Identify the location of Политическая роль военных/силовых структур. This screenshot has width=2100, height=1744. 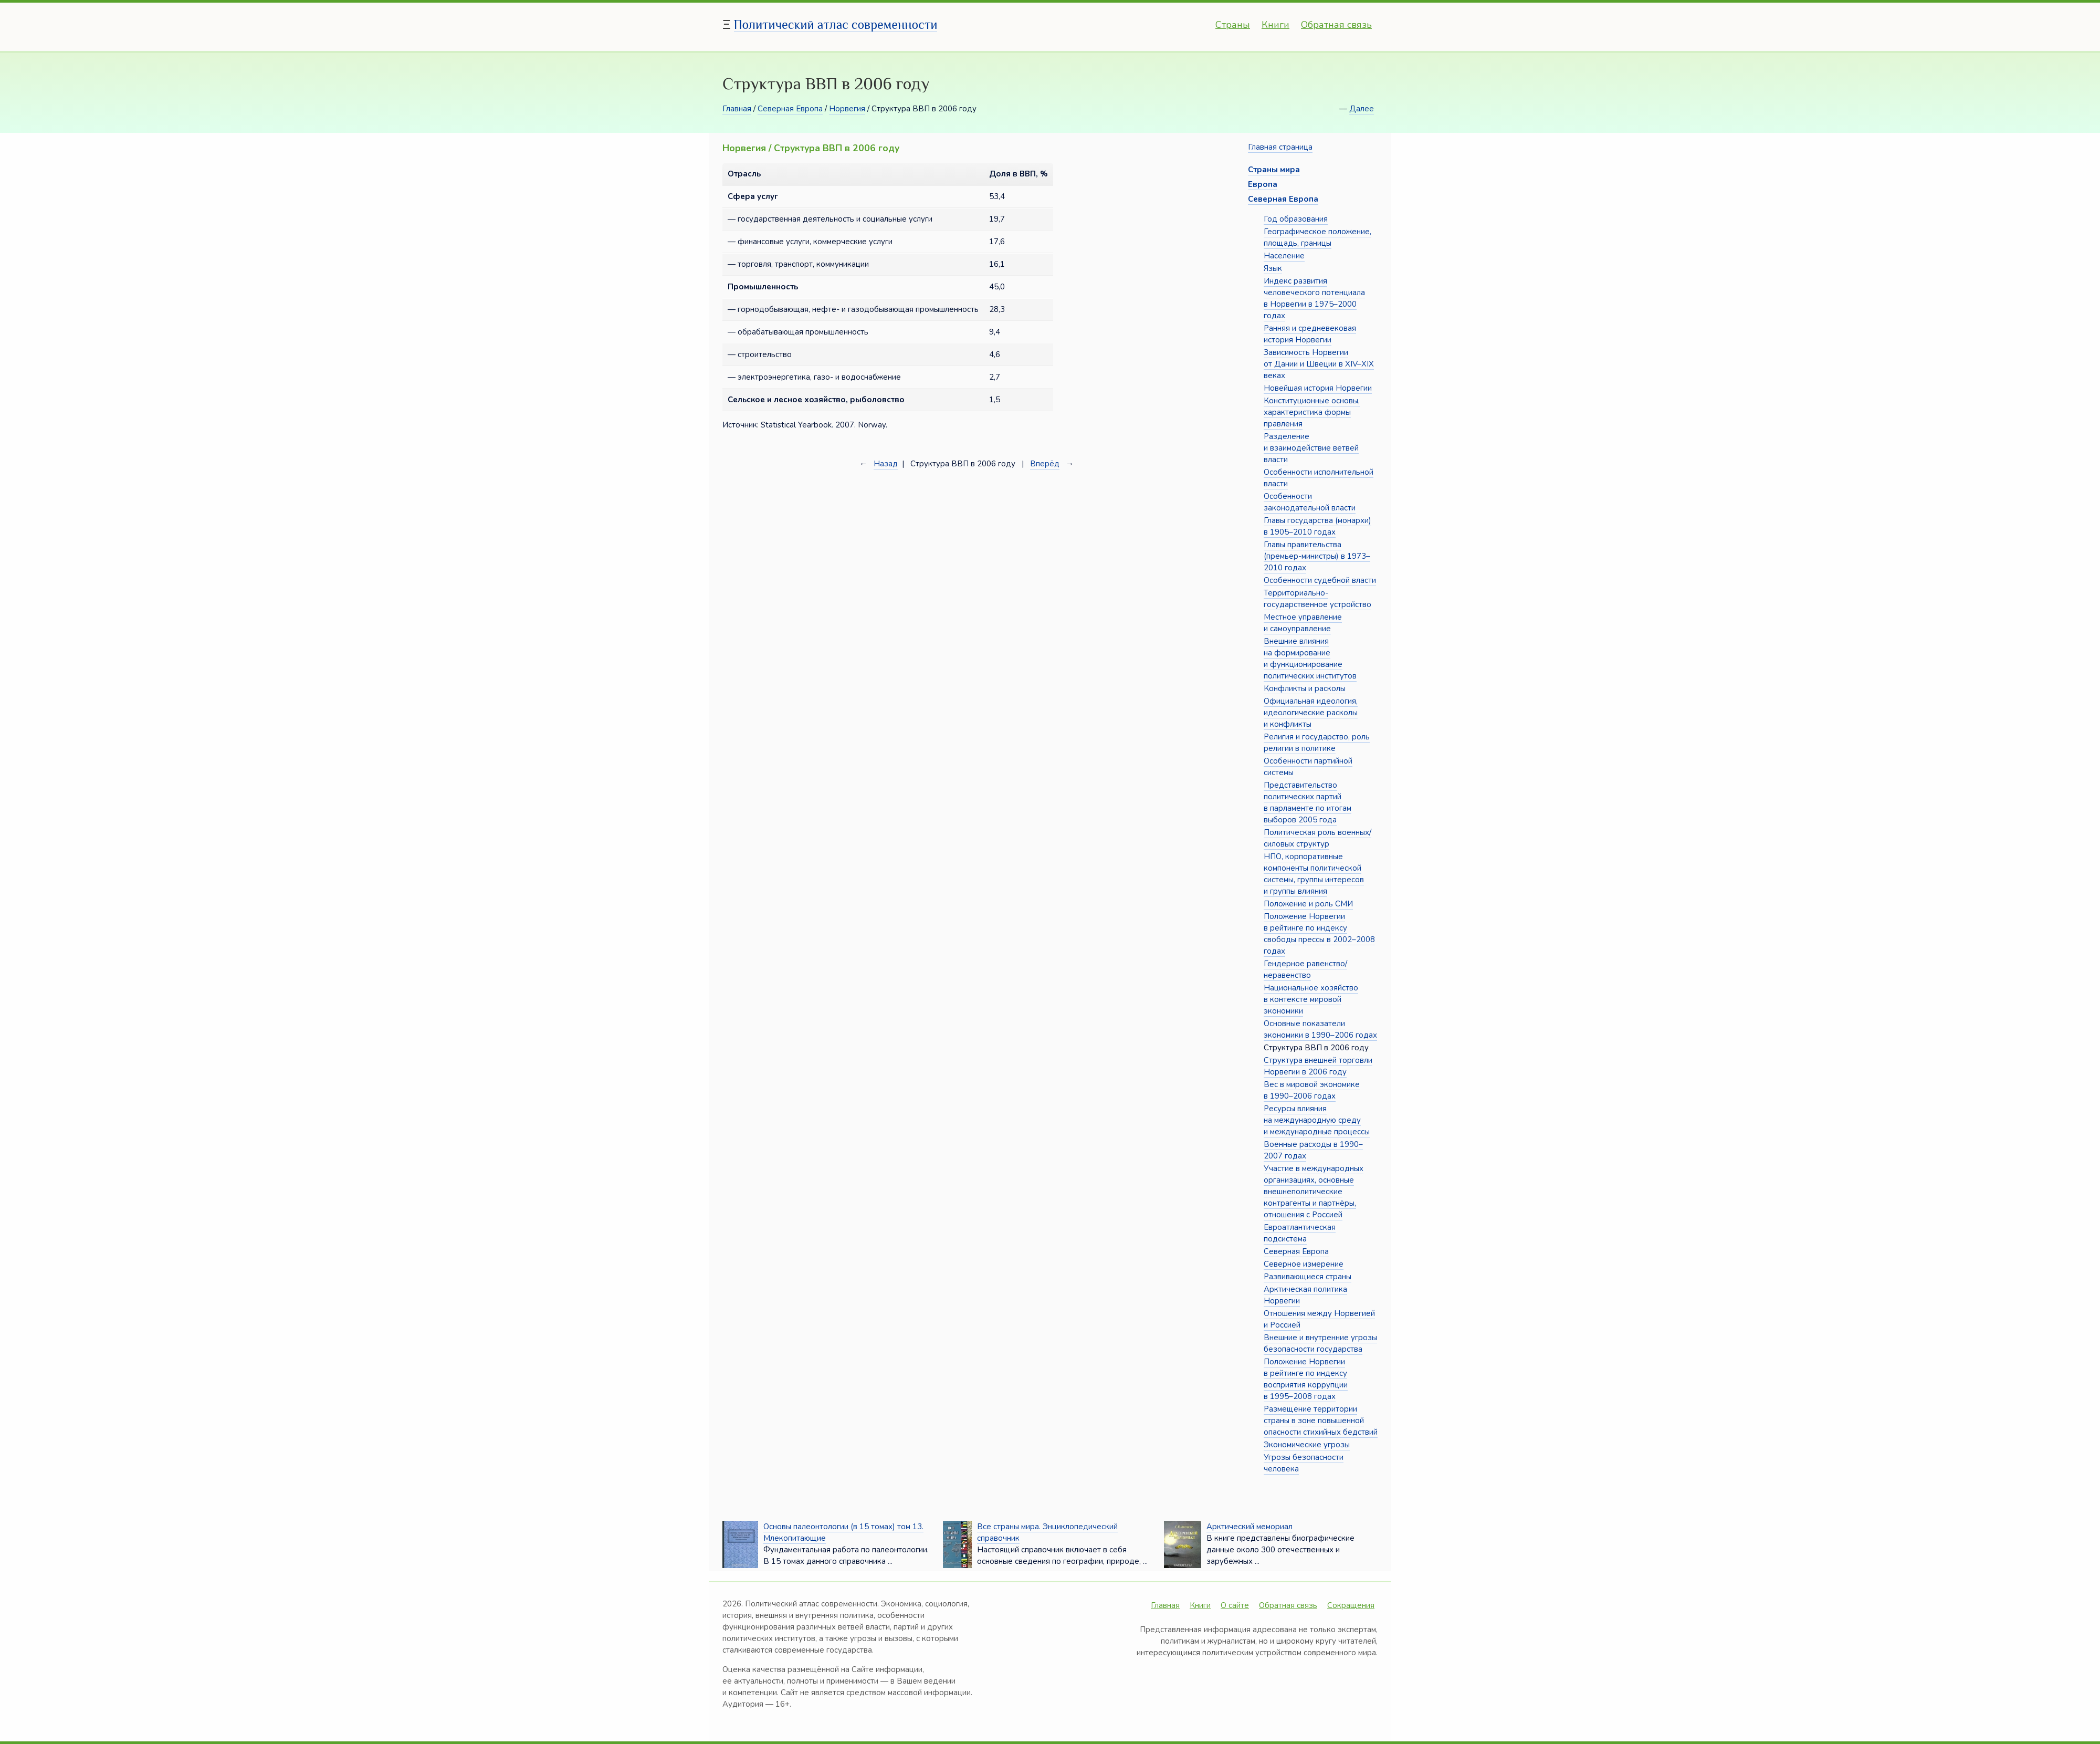
(1317, 838).